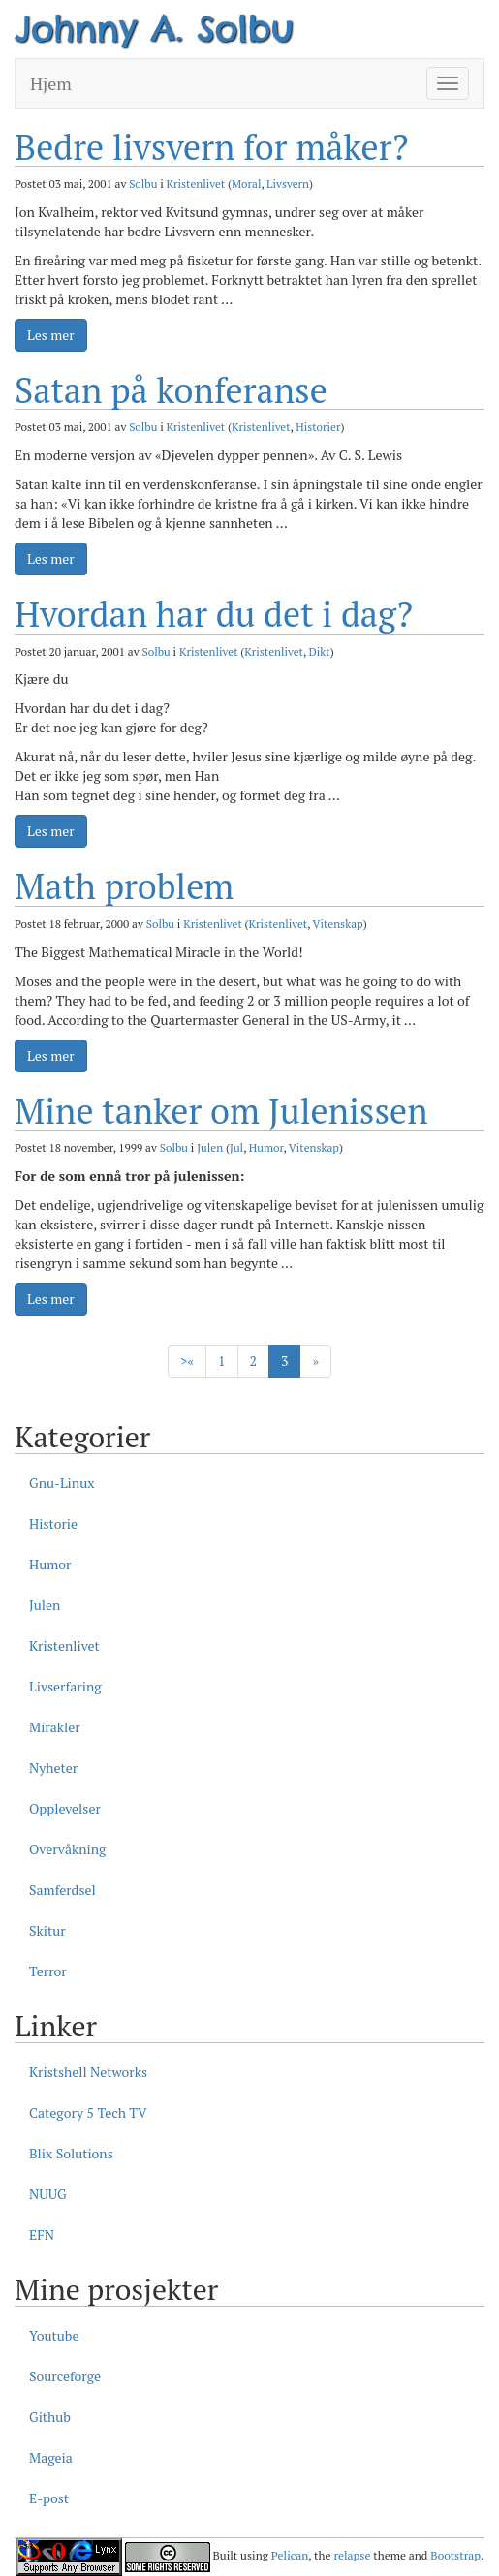 This screenshot has width=499, height=2576. What do you see at coordinates (210, 1147) in the screenshot?
I see `Julen` at bounding box center [210, 1147].